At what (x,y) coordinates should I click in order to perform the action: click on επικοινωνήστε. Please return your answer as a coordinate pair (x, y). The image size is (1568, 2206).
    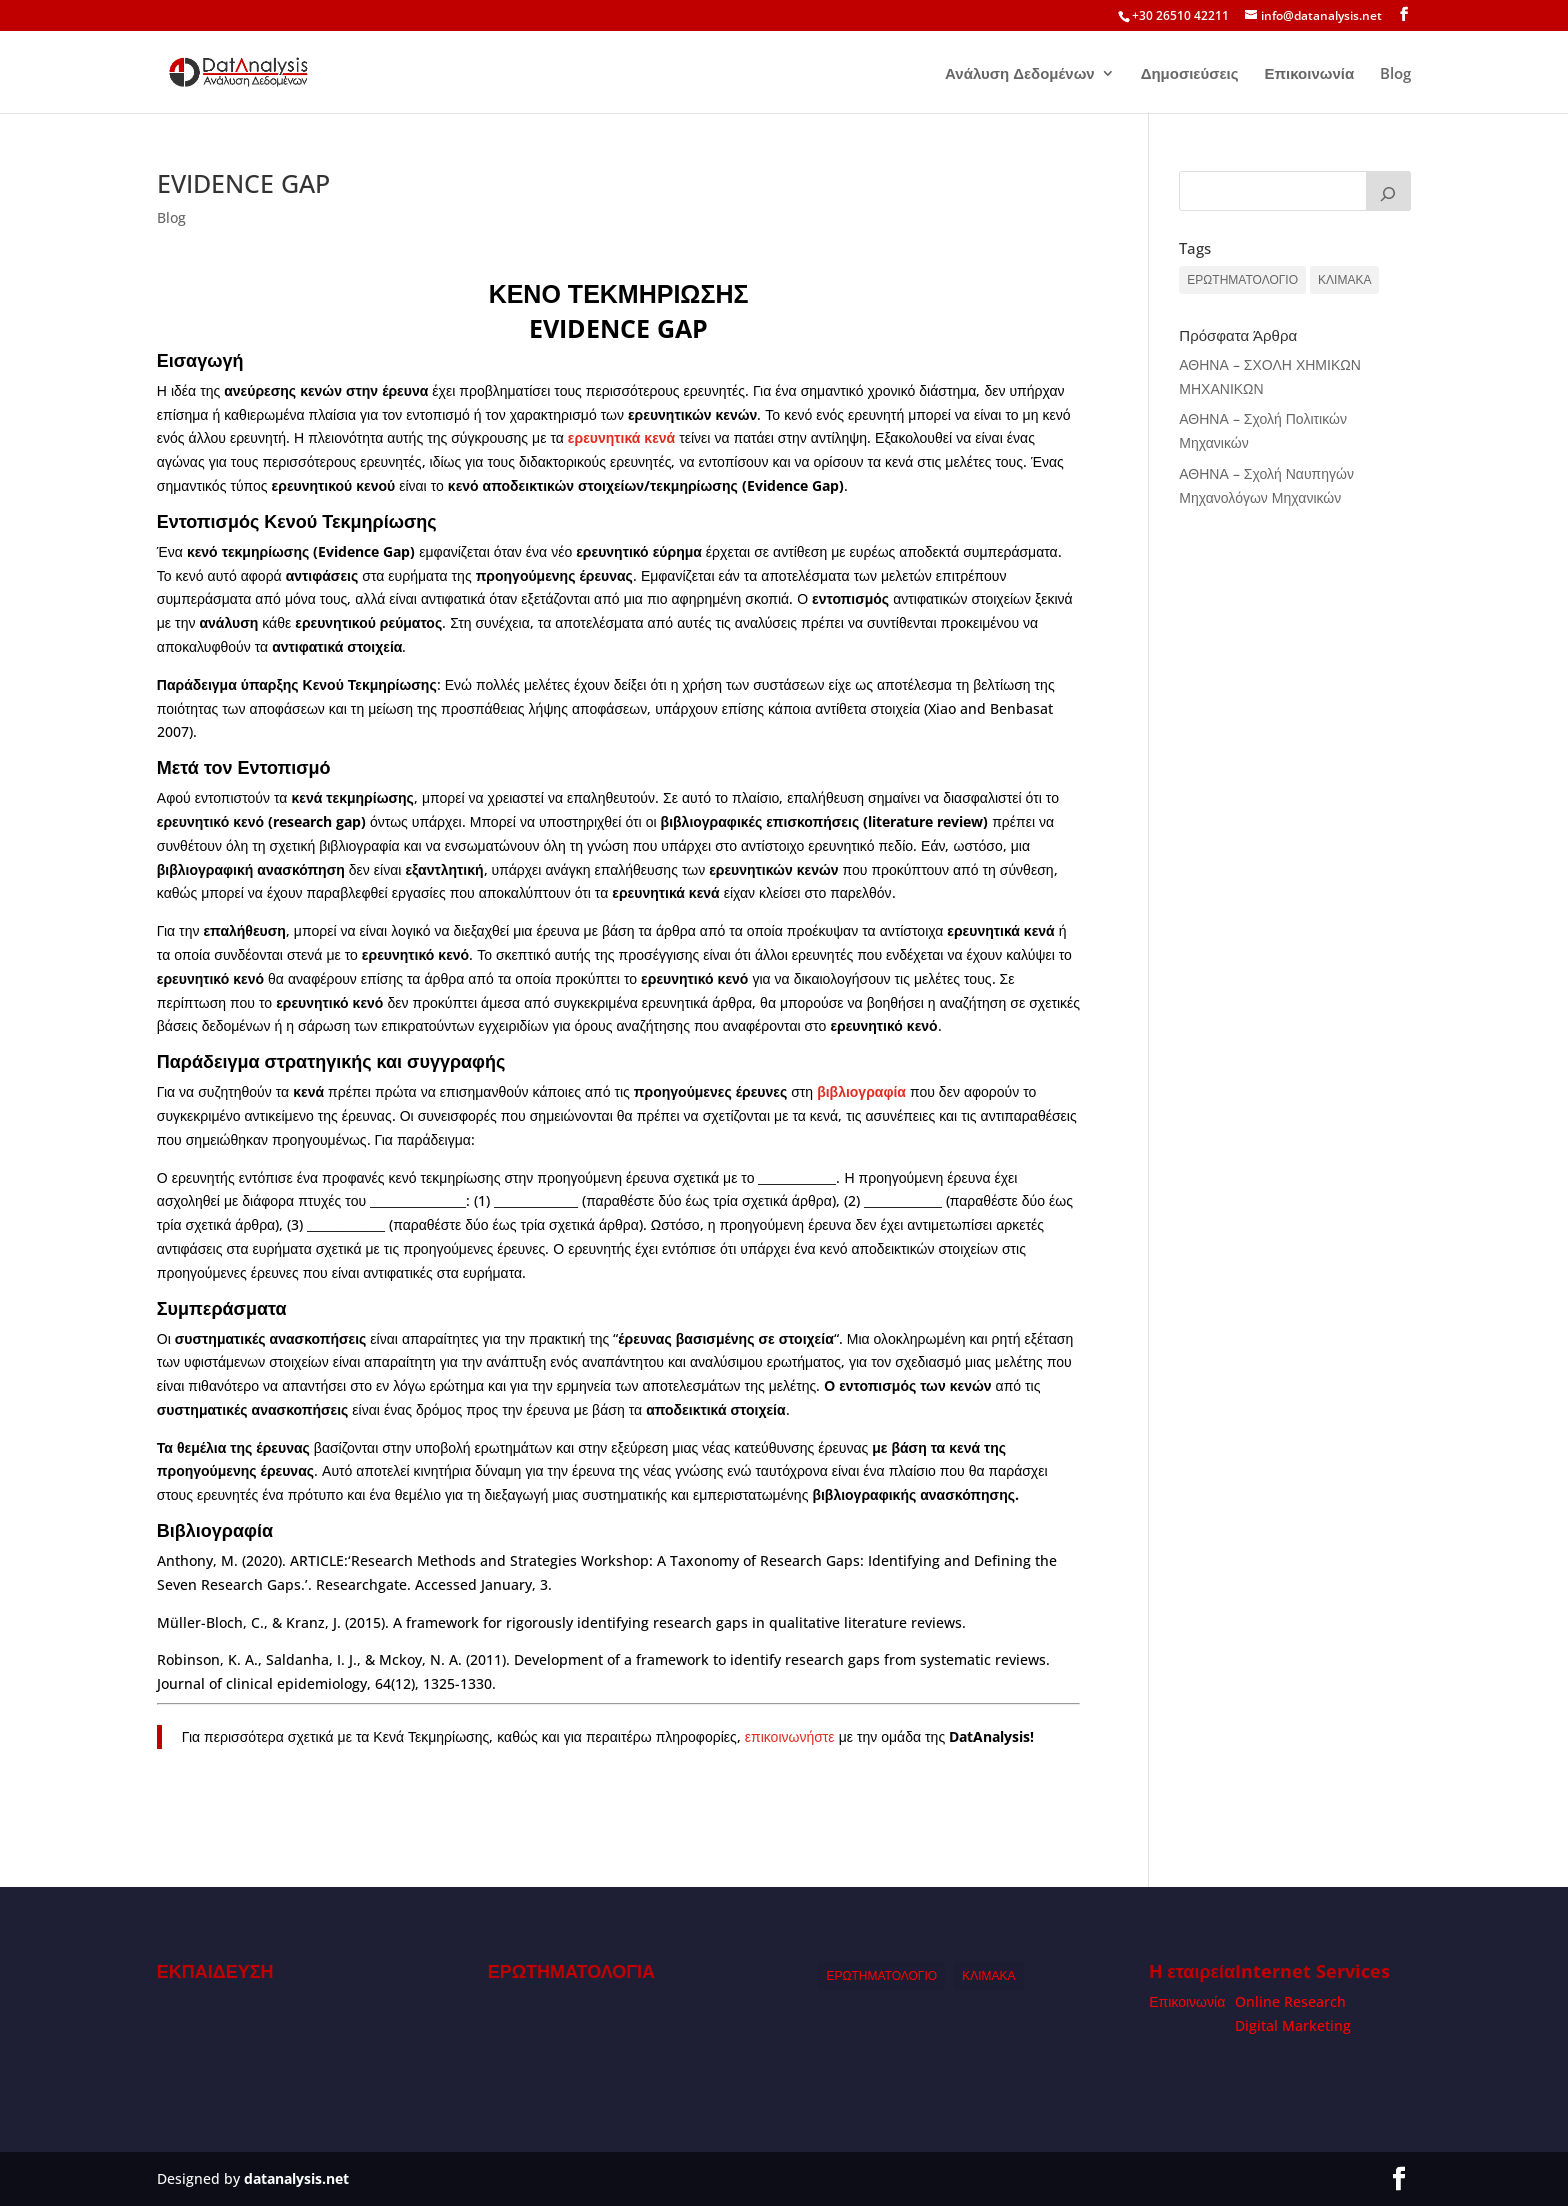
    Looking at the image, I should click on (790, 1736).